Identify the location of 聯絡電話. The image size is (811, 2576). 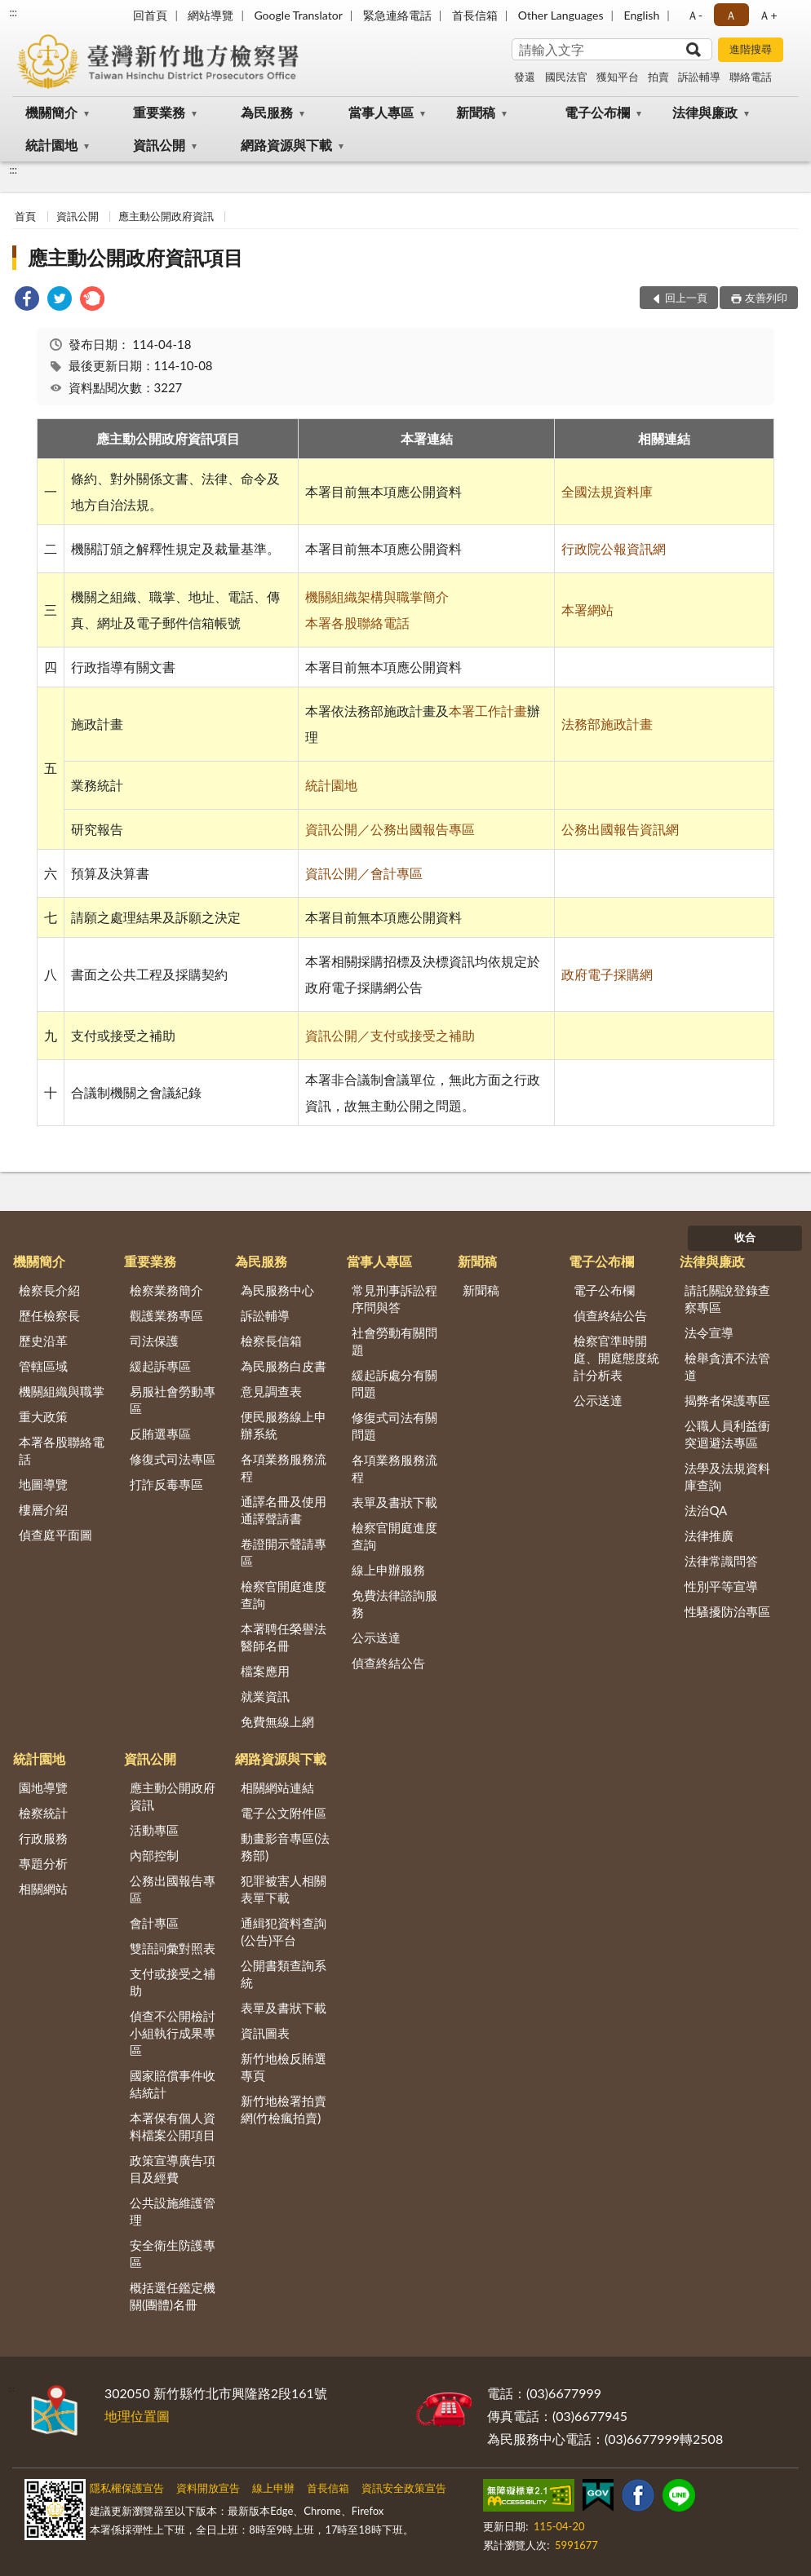
(750, 76).